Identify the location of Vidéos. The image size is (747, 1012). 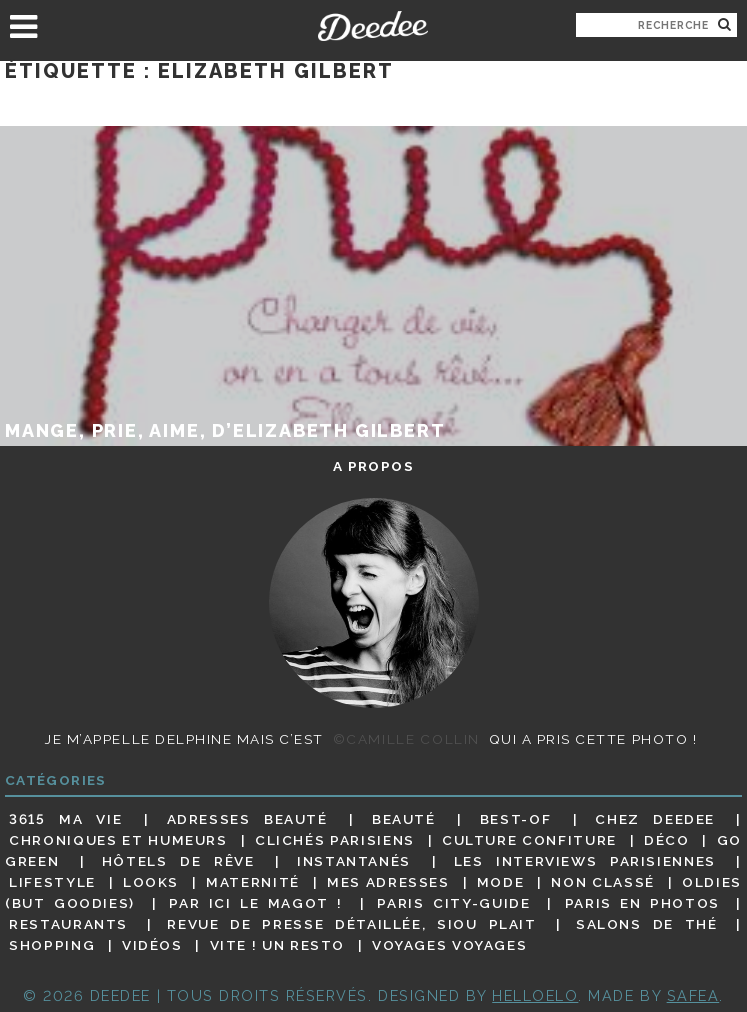
(152, 945).